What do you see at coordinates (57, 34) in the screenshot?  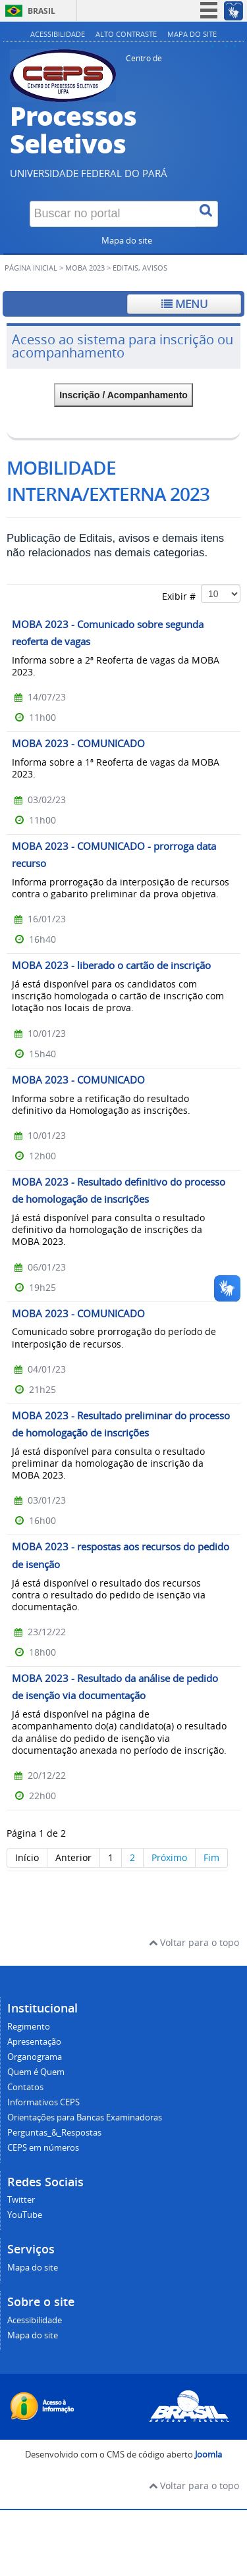 I see `Acessibilidade` at bounding box center [57, 34].